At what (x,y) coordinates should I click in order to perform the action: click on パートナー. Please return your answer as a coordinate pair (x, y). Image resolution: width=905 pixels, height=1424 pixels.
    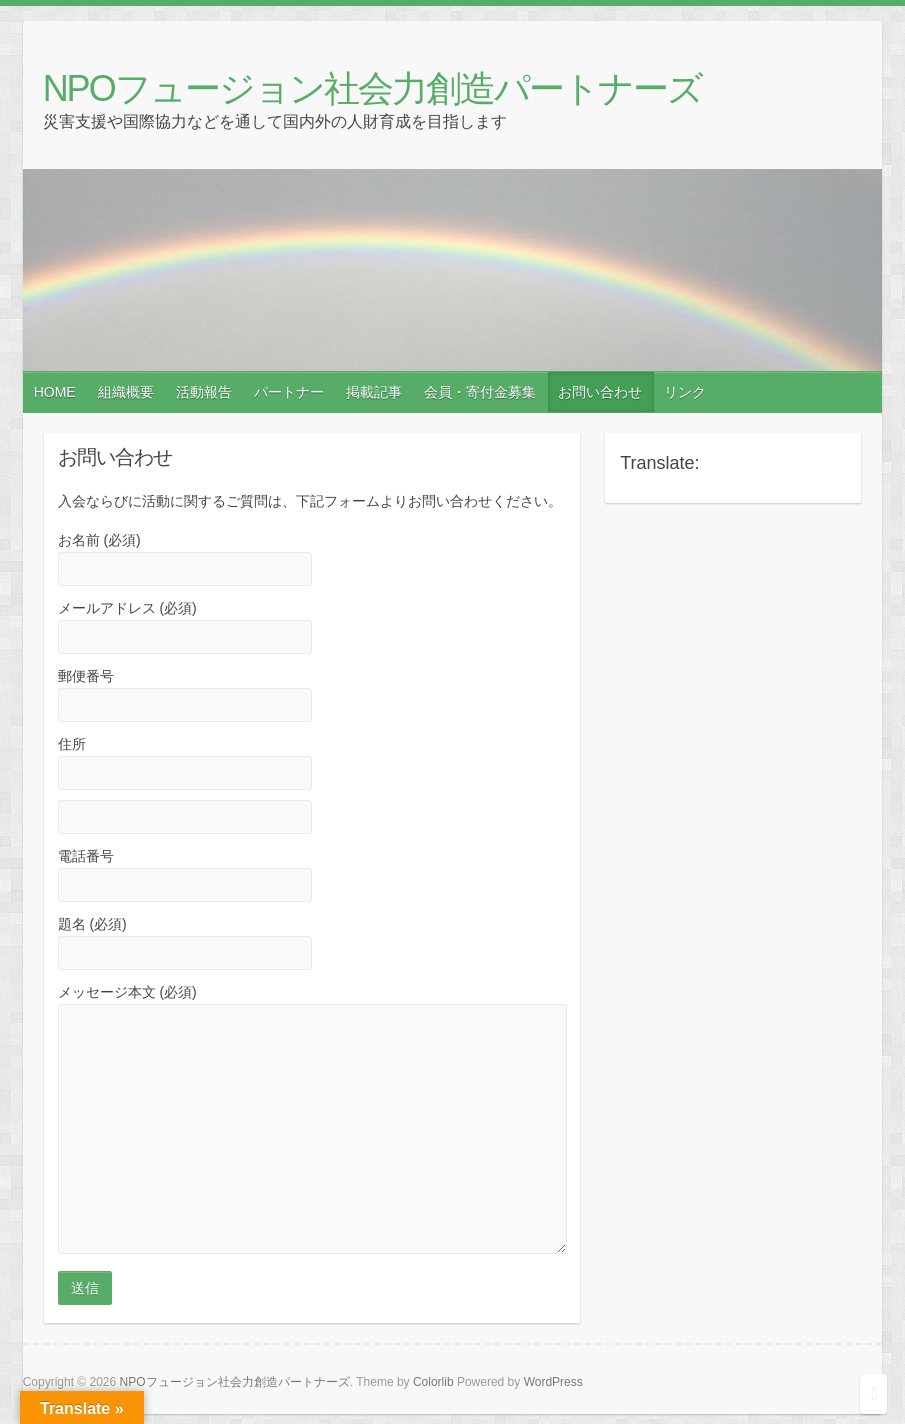
    Looking at the image, I should click on (289, 392).